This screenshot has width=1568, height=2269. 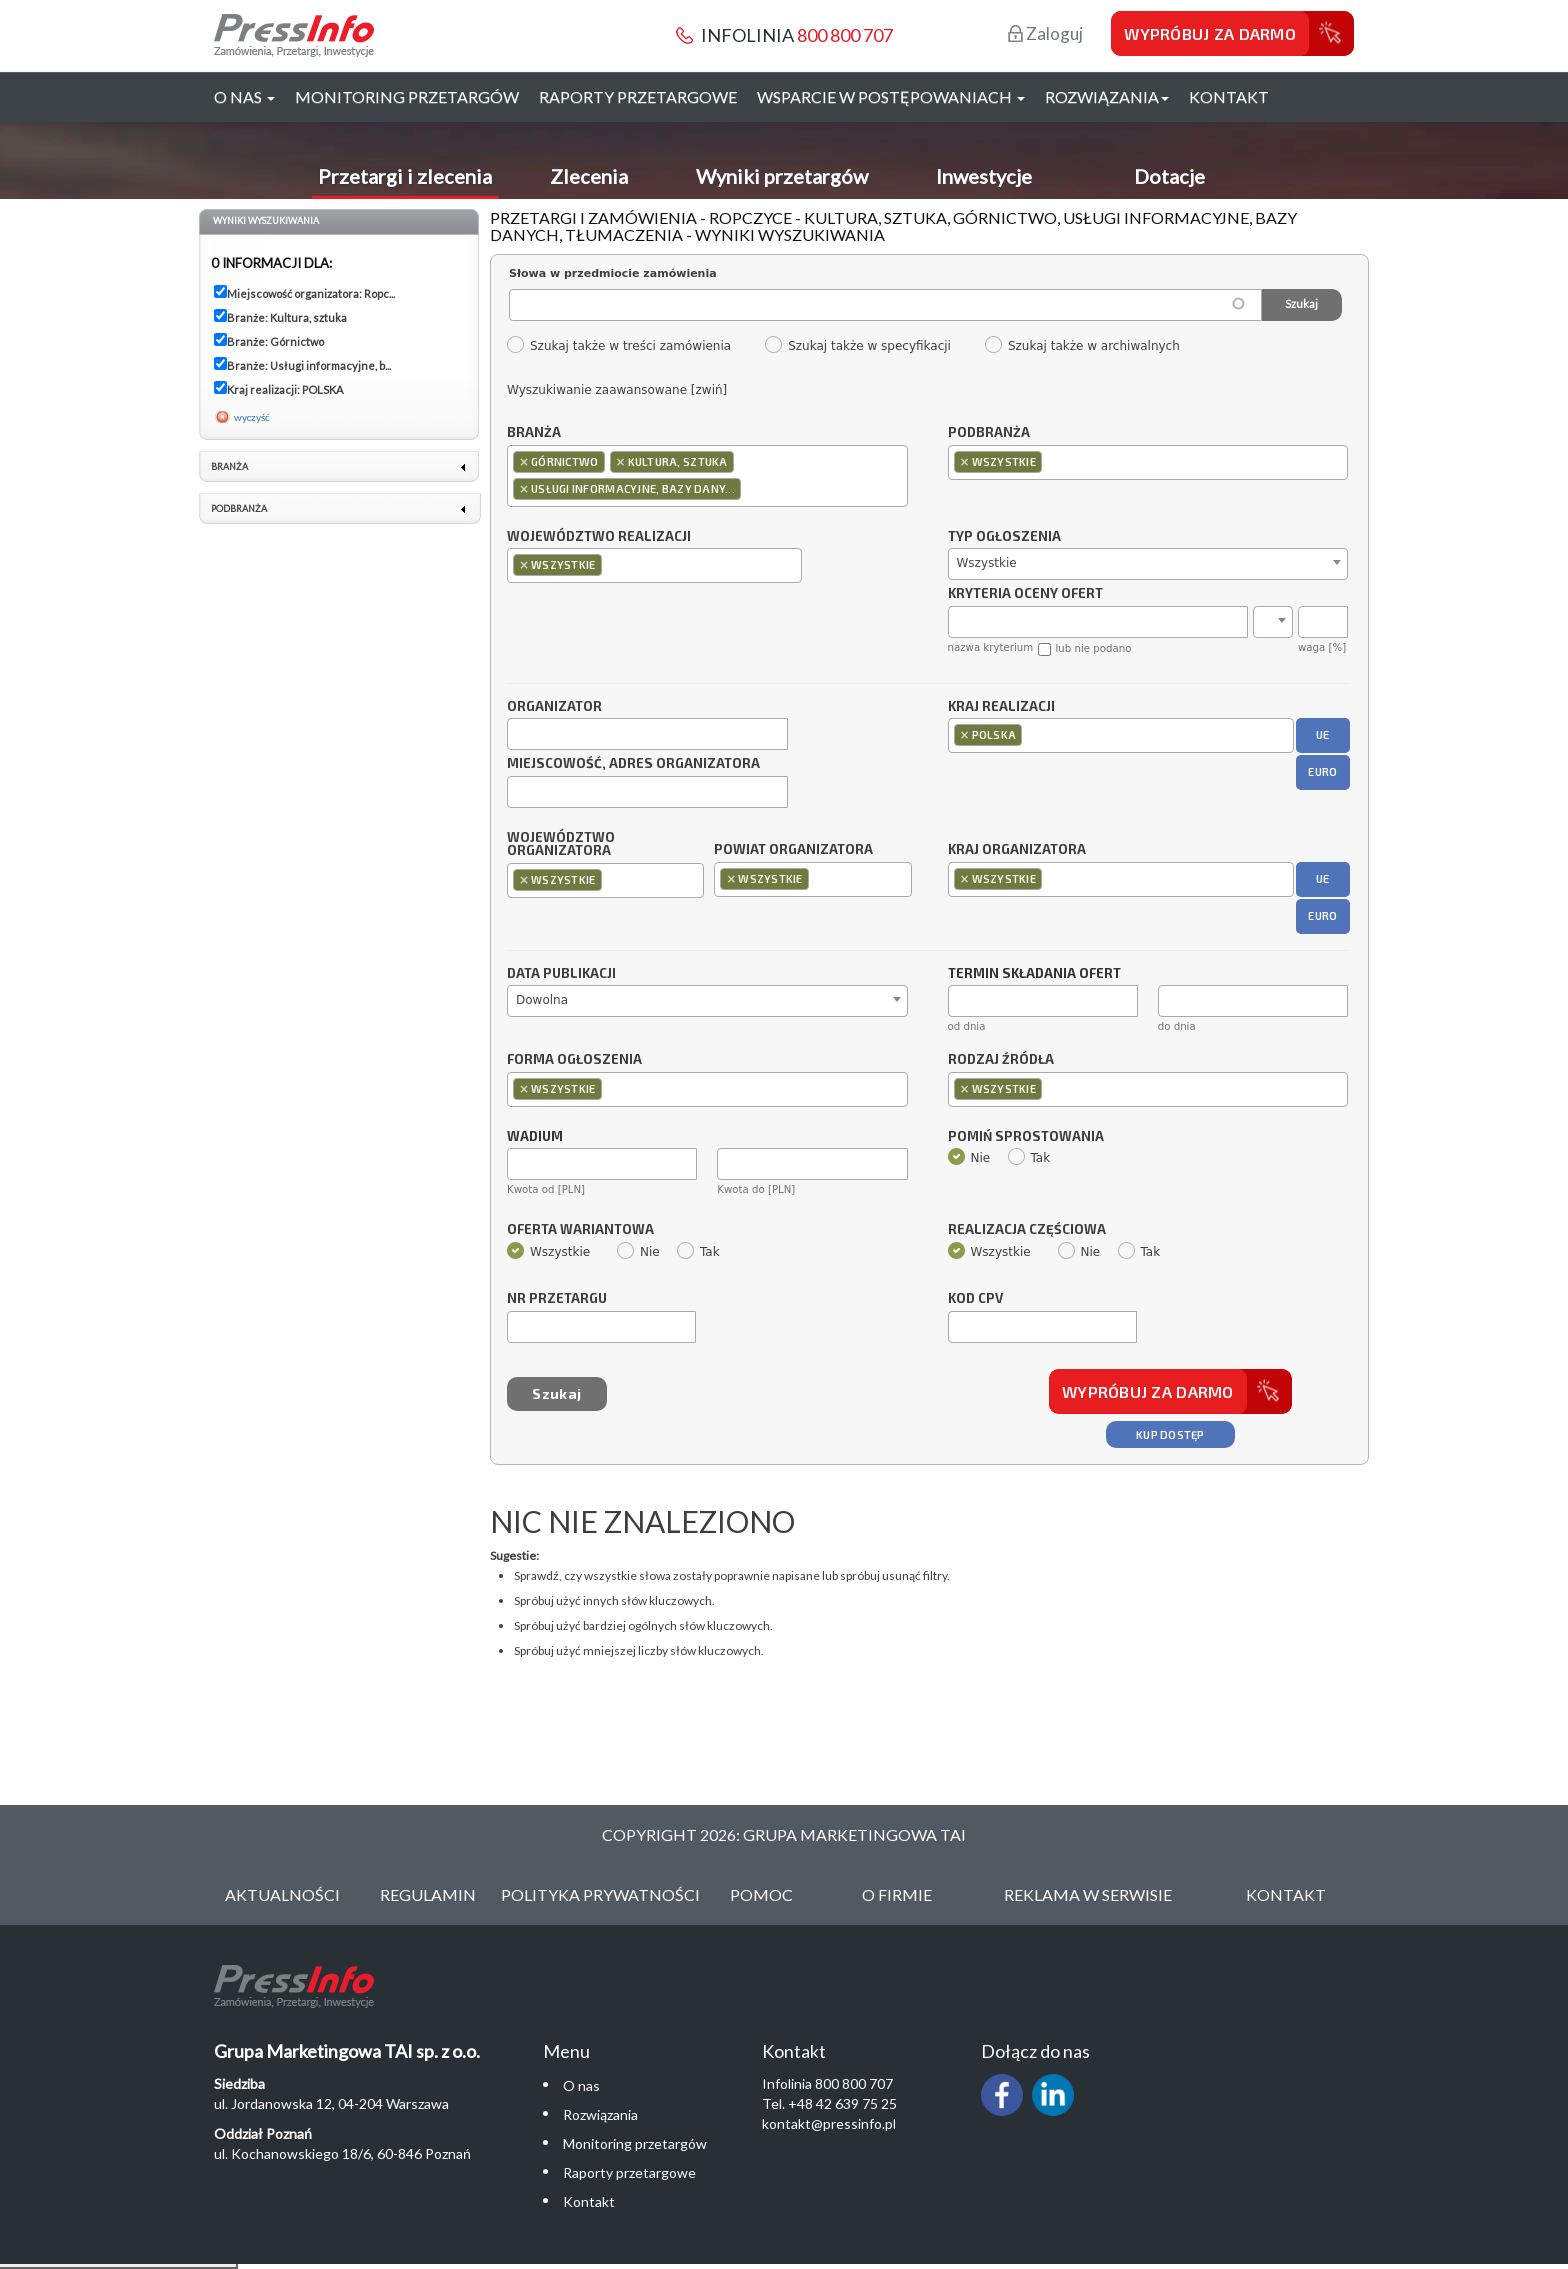 What do you see at coordinates (857, 346) in the screenshot?
I see `Szukaj także w specyfikacji` at bounding box center [857, 346].